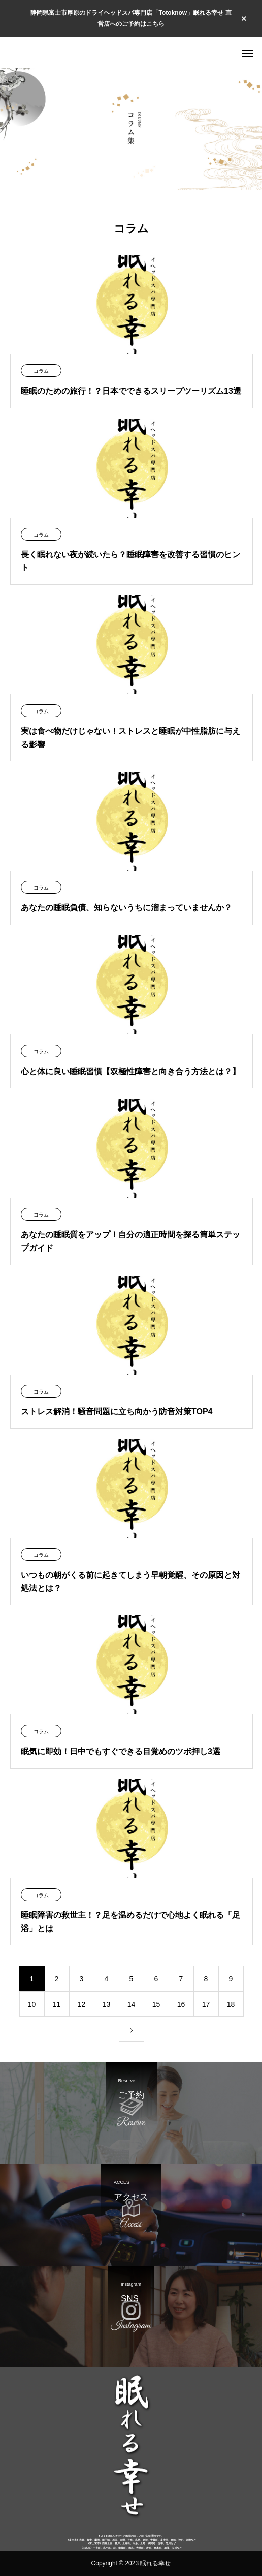  I want to click on 17, so click(206, 2004).